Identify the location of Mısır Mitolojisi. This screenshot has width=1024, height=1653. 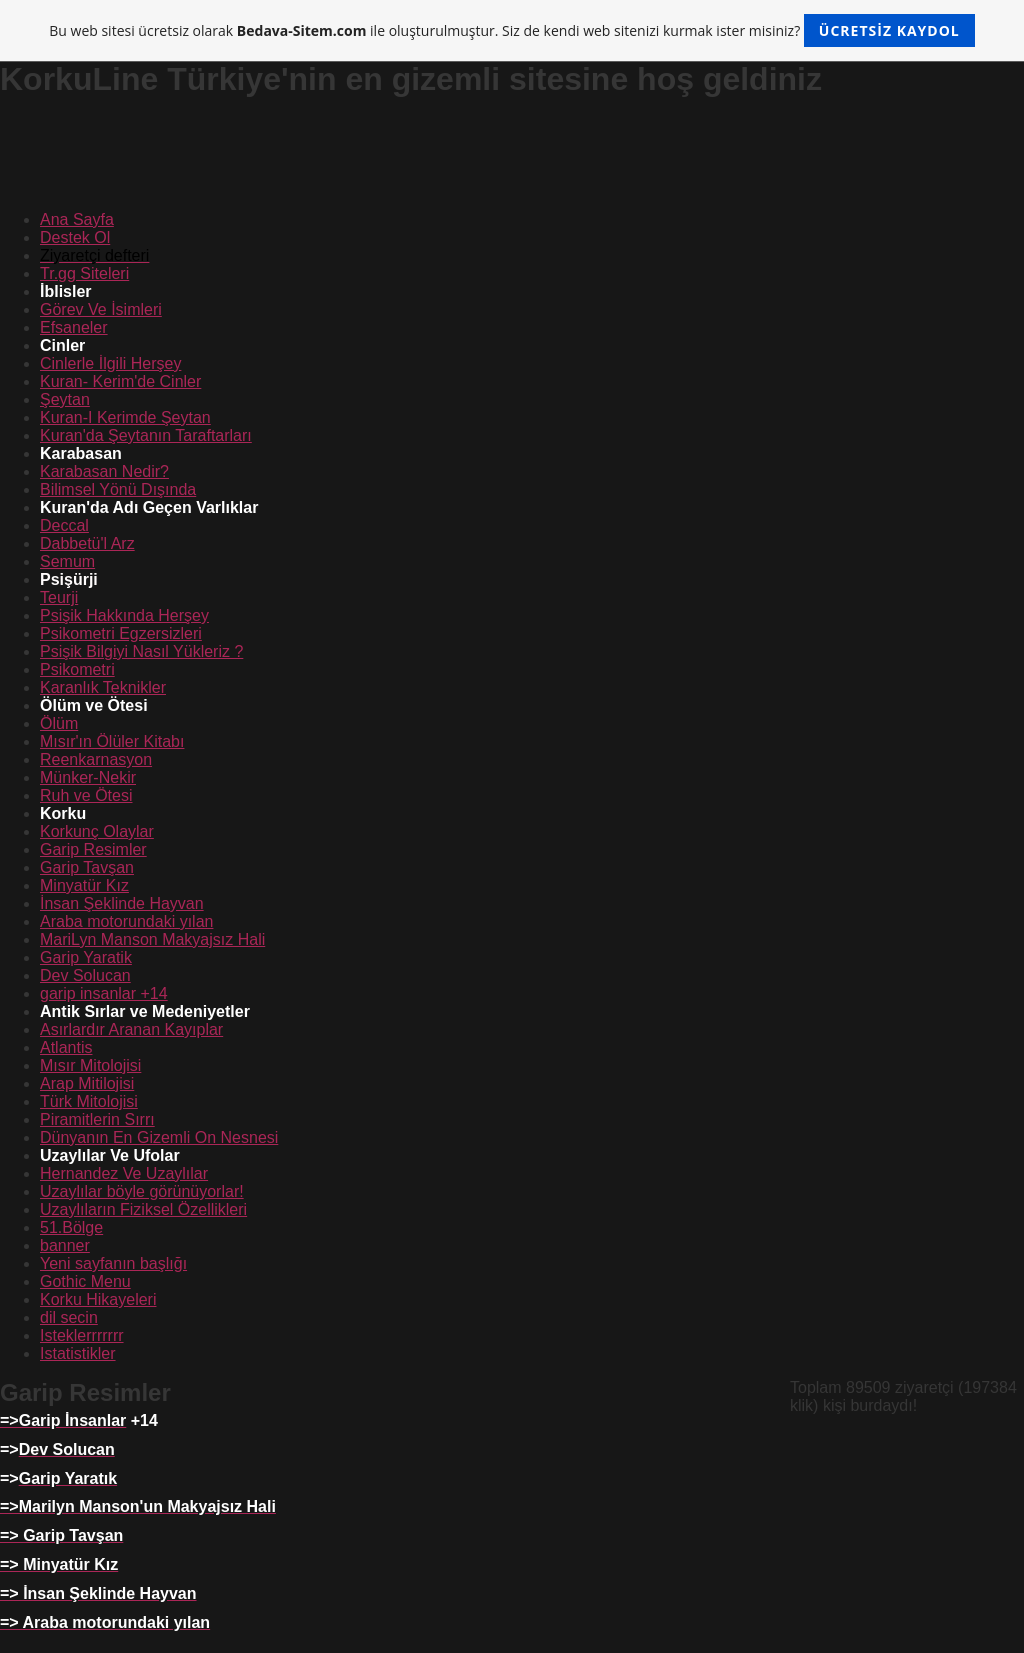
(90, 1065).